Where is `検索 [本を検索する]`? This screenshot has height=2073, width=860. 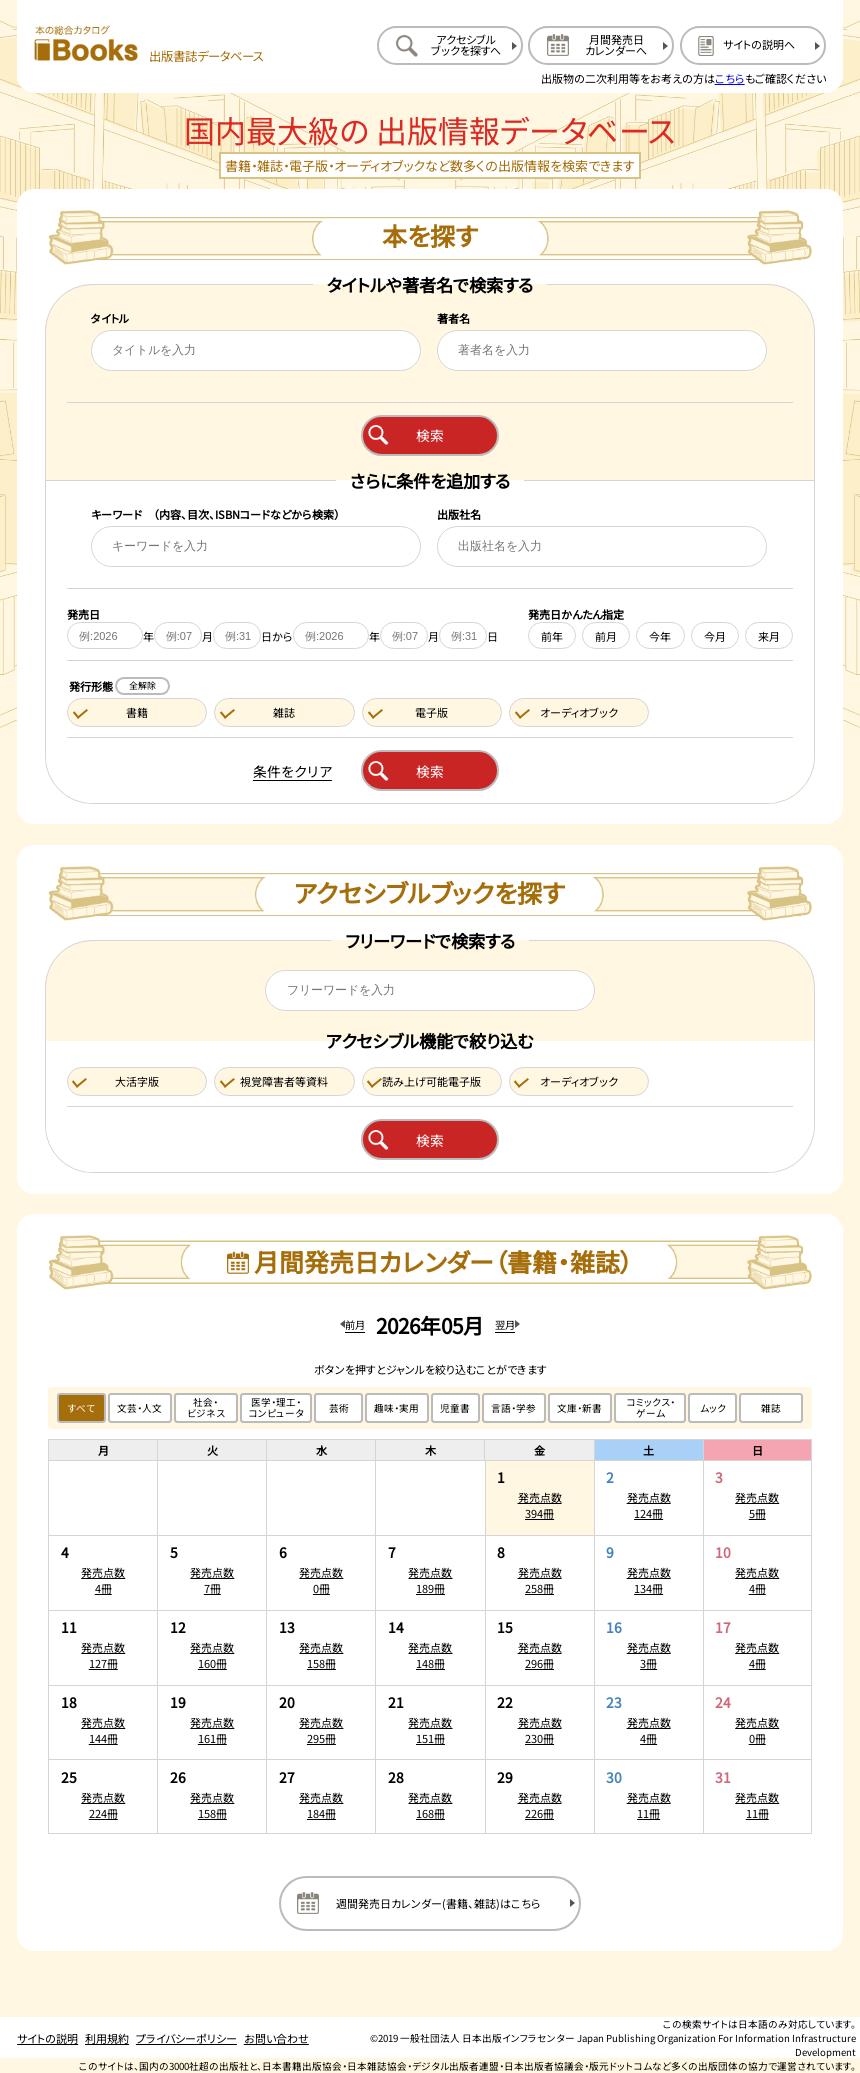 検索 [本を検索する] is located at coordinates (430, 435).